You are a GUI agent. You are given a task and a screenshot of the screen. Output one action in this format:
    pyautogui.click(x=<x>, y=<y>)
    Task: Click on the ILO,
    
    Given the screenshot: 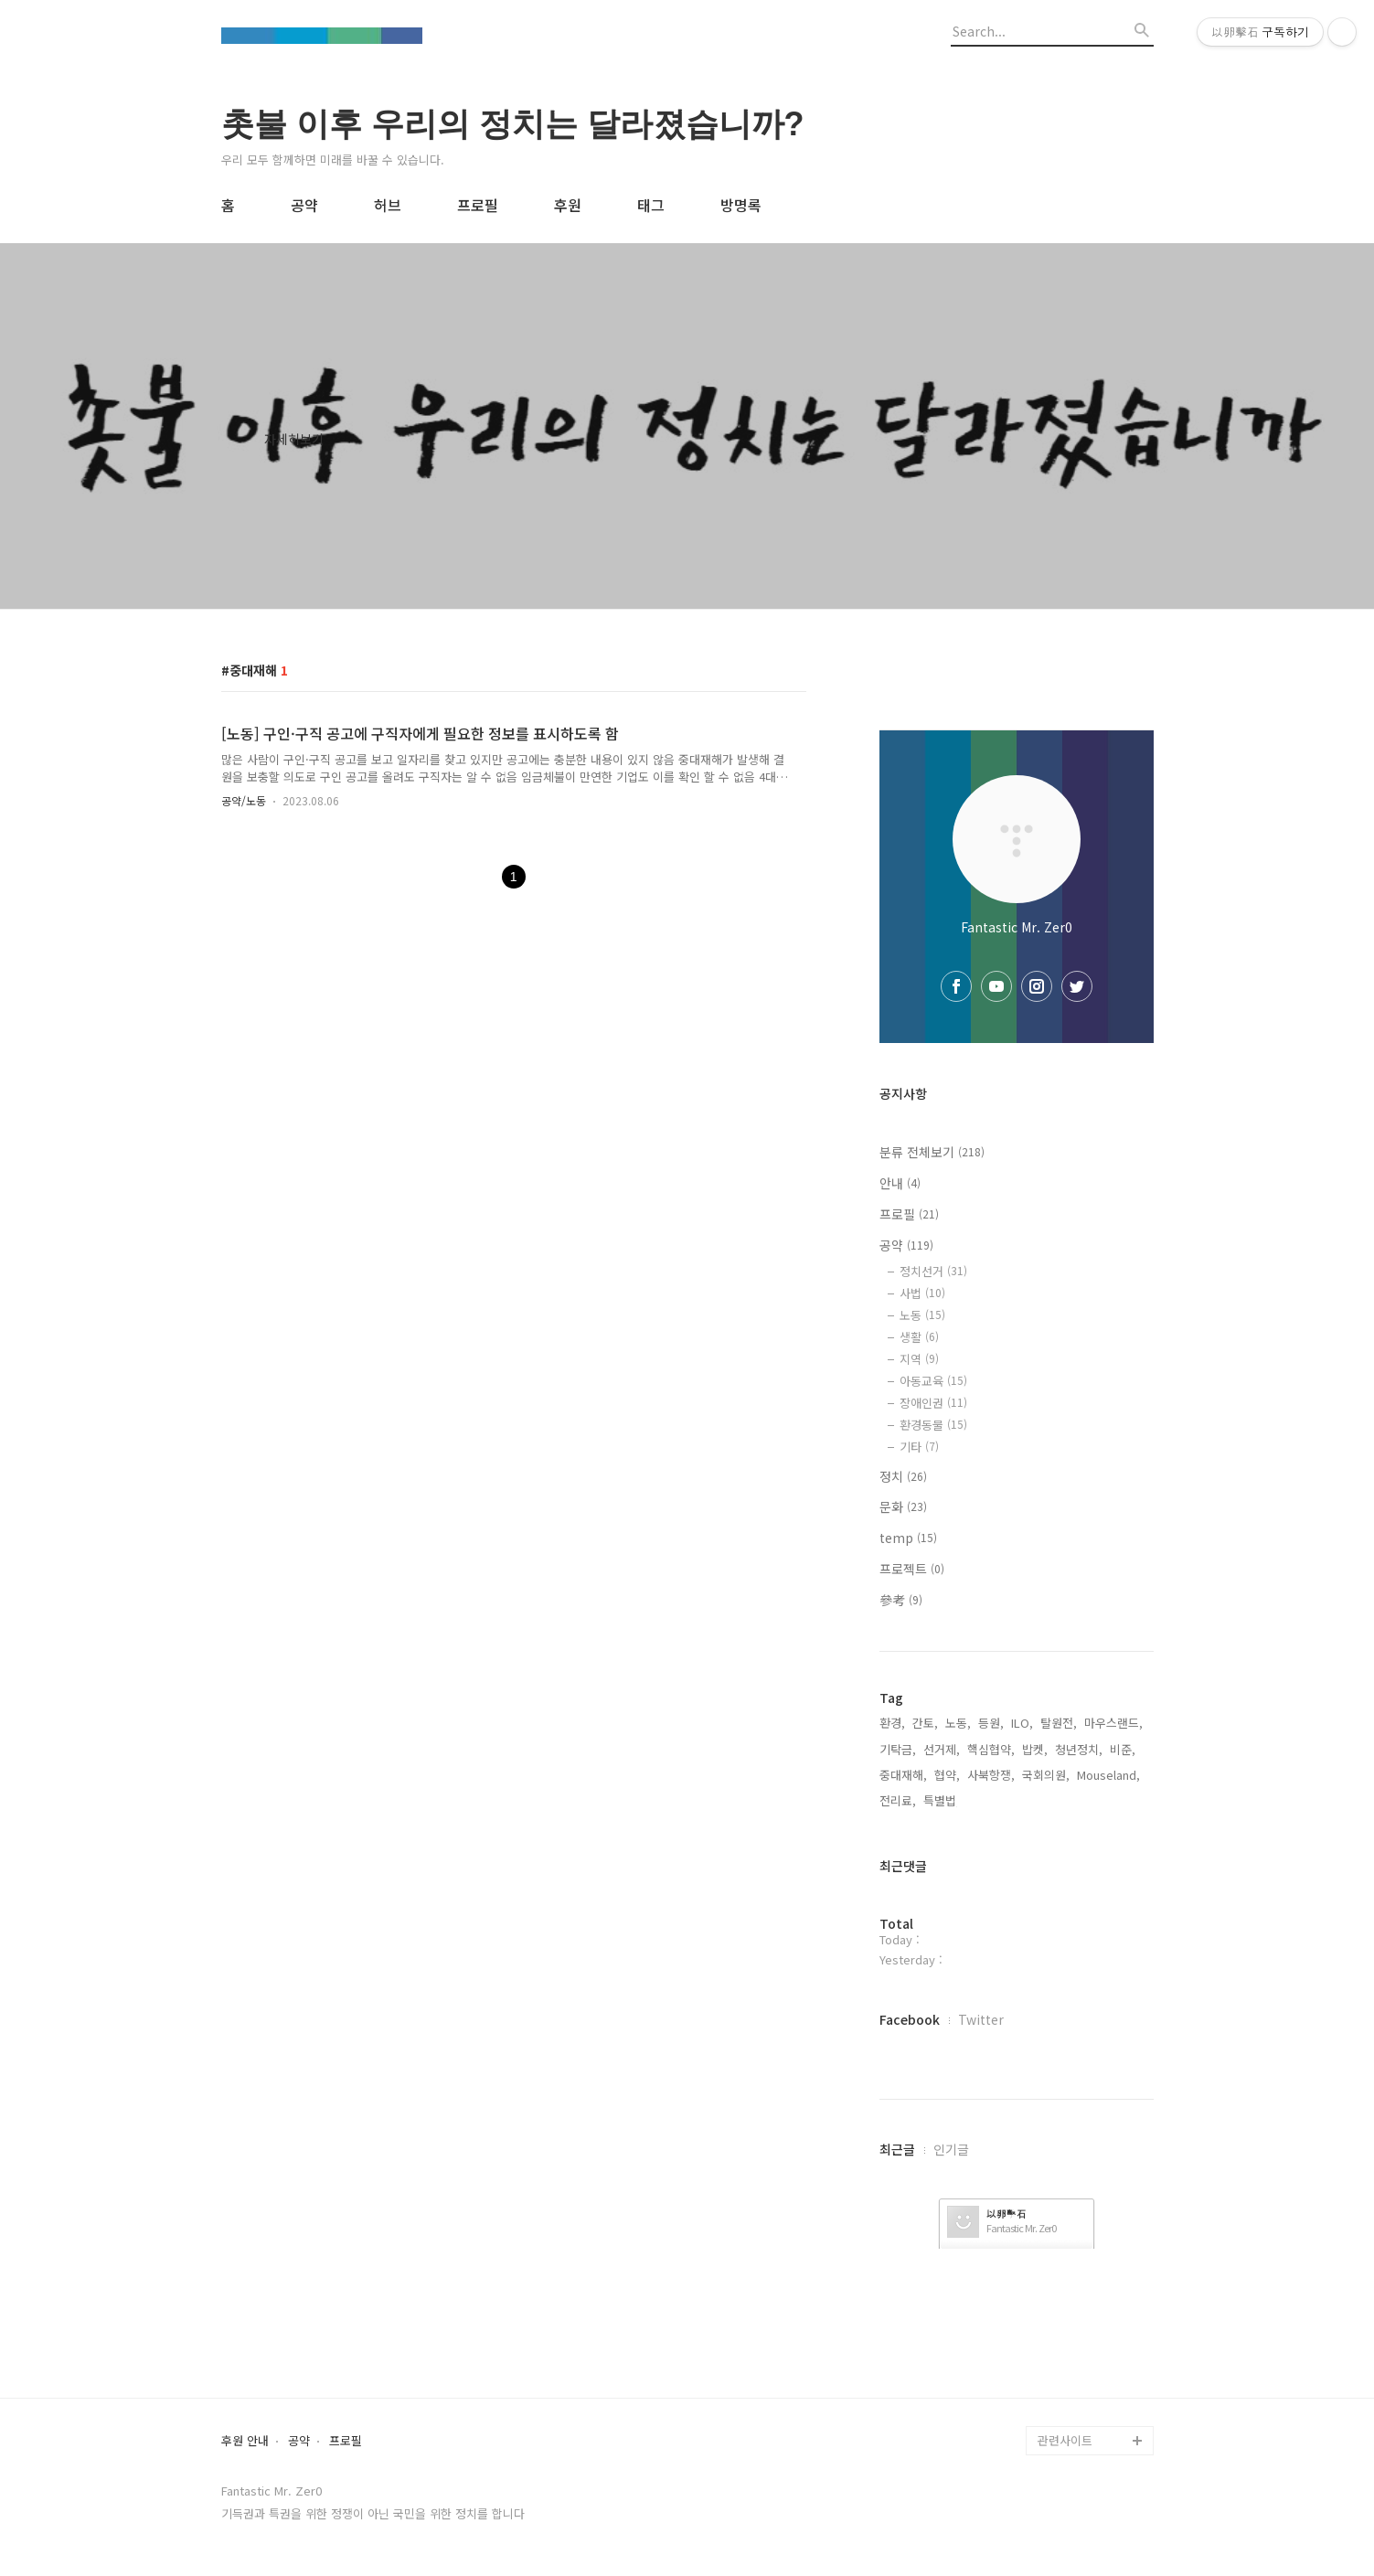 What is the action you would take?
    pyautogui.click(x=1022, y=1722)
    